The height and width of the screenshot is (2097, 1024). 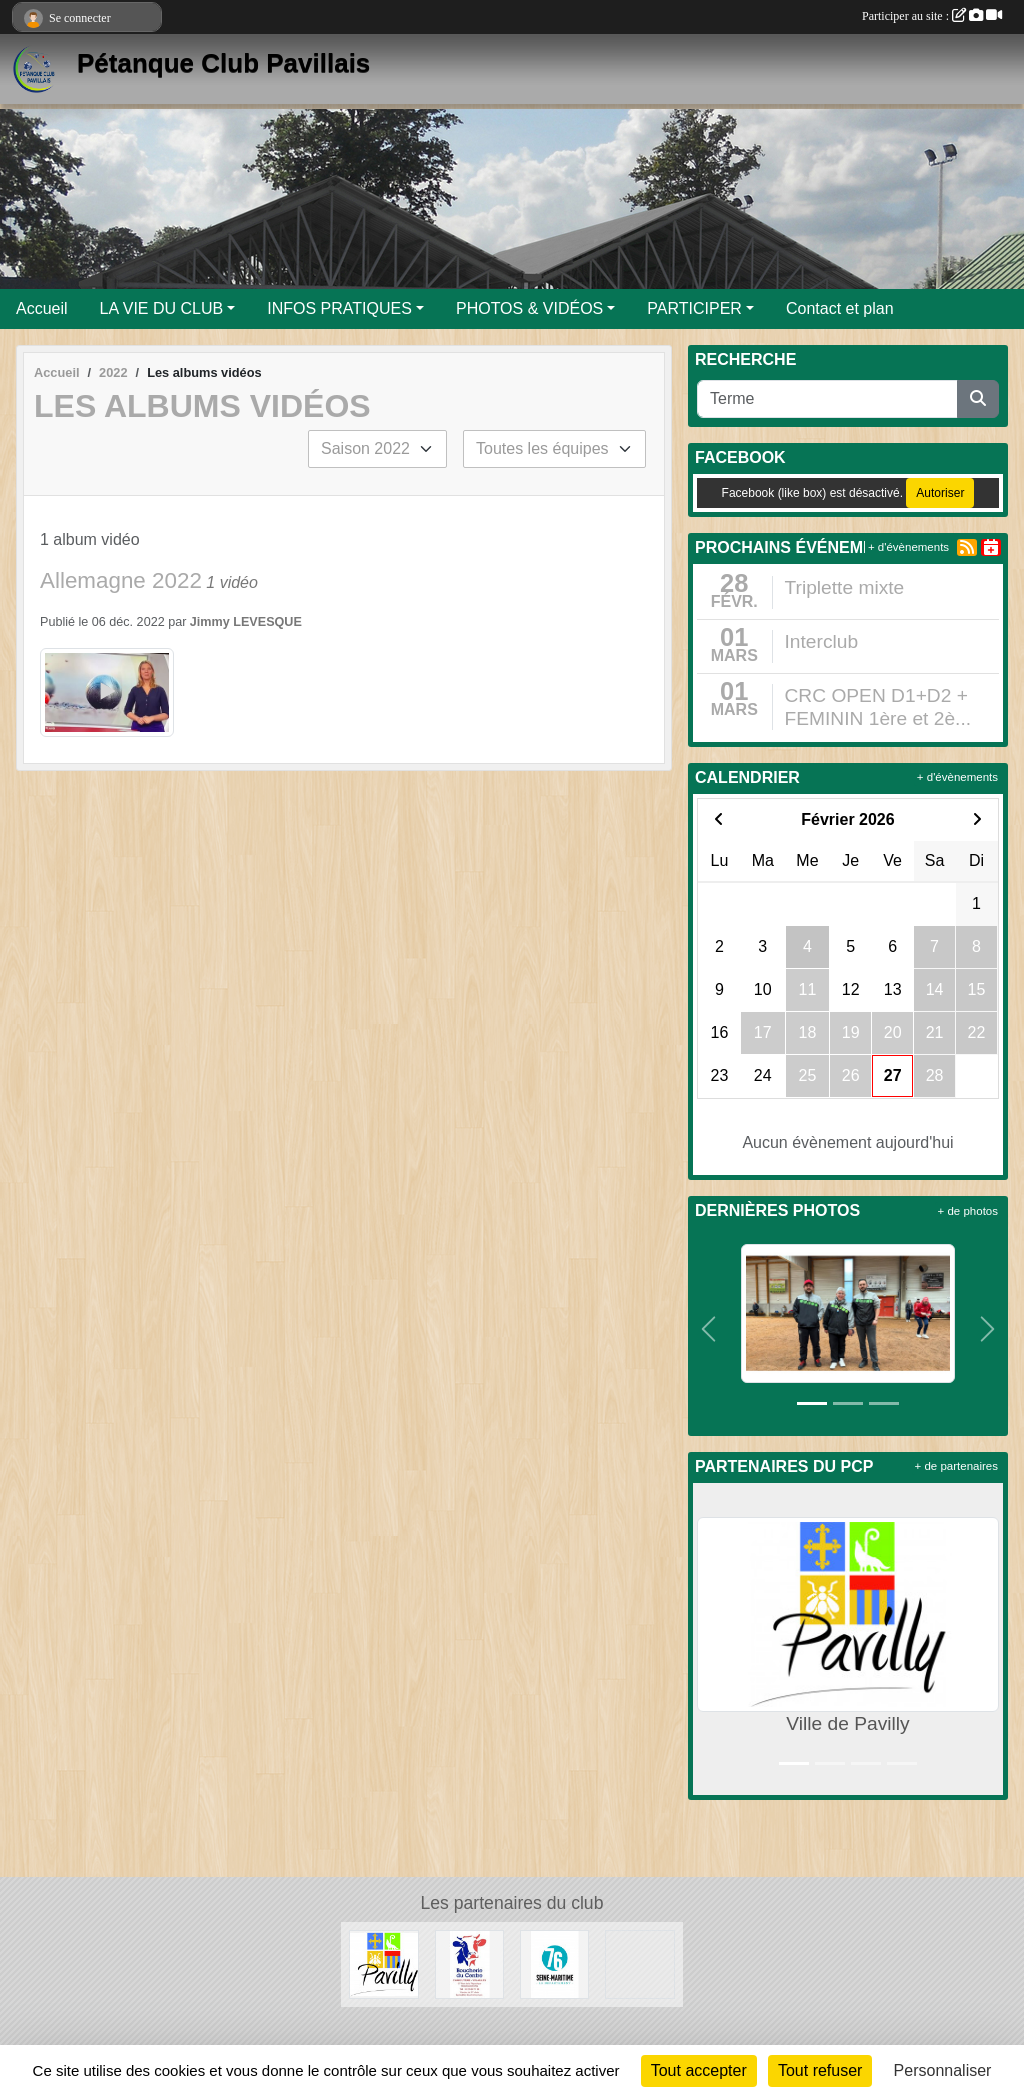 I want to click on Allemagne 2022, so click(x=121, y=580).